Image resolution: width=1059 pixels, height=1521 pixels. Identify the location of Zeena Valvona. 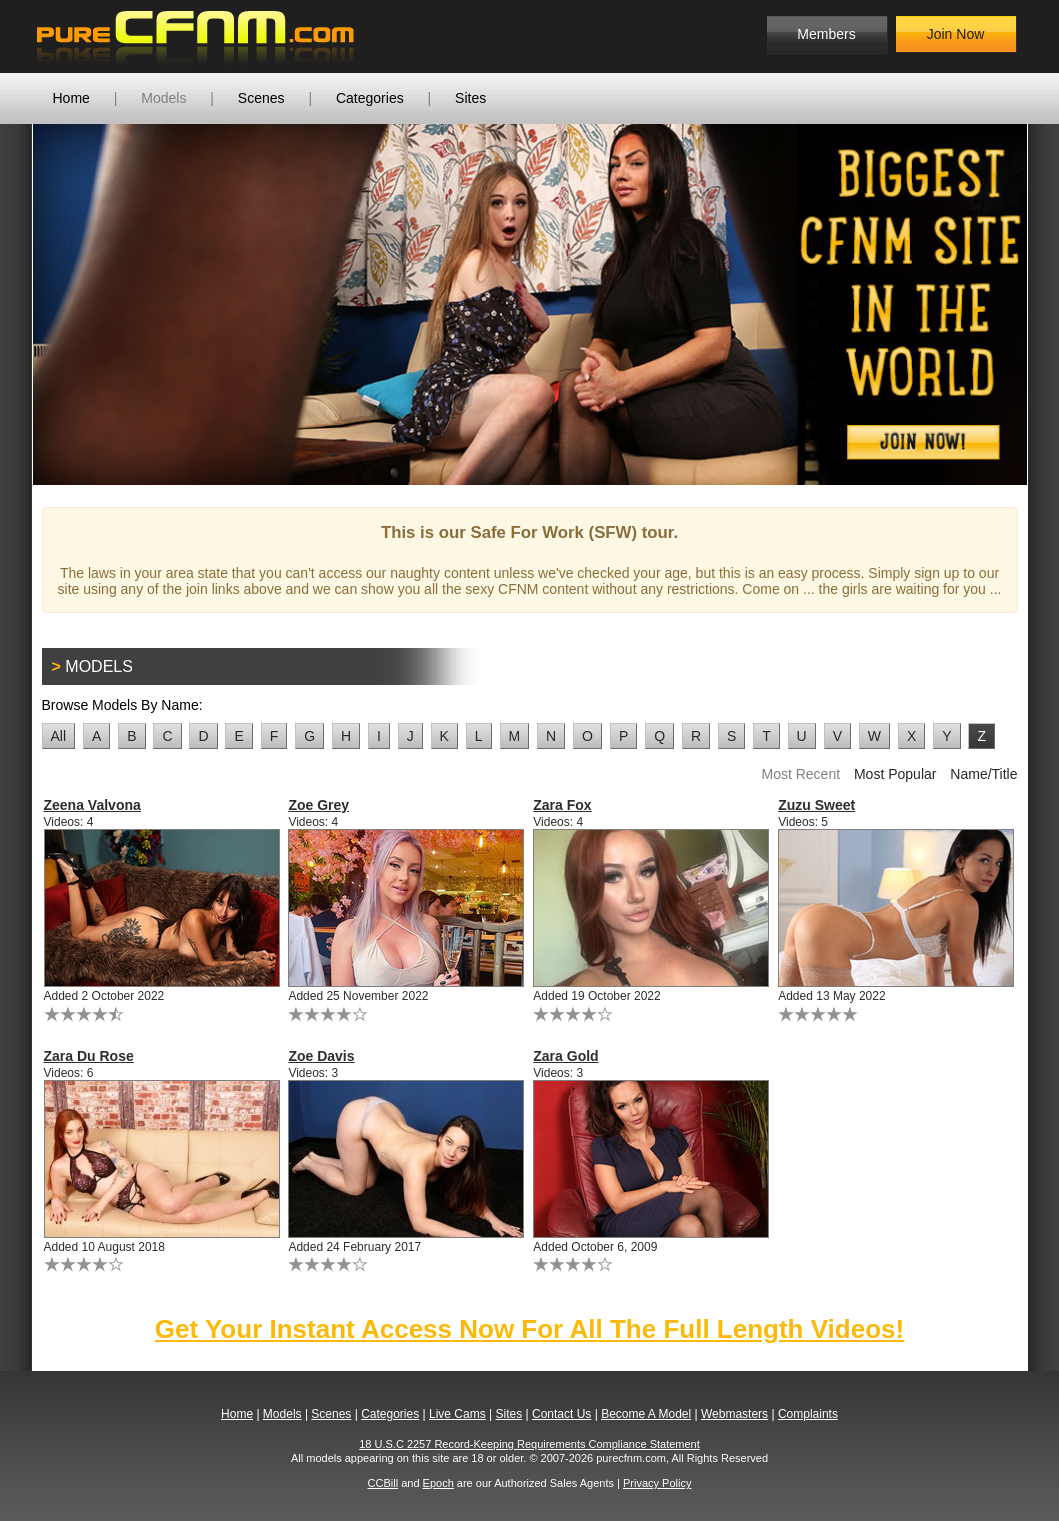
(92, 805).